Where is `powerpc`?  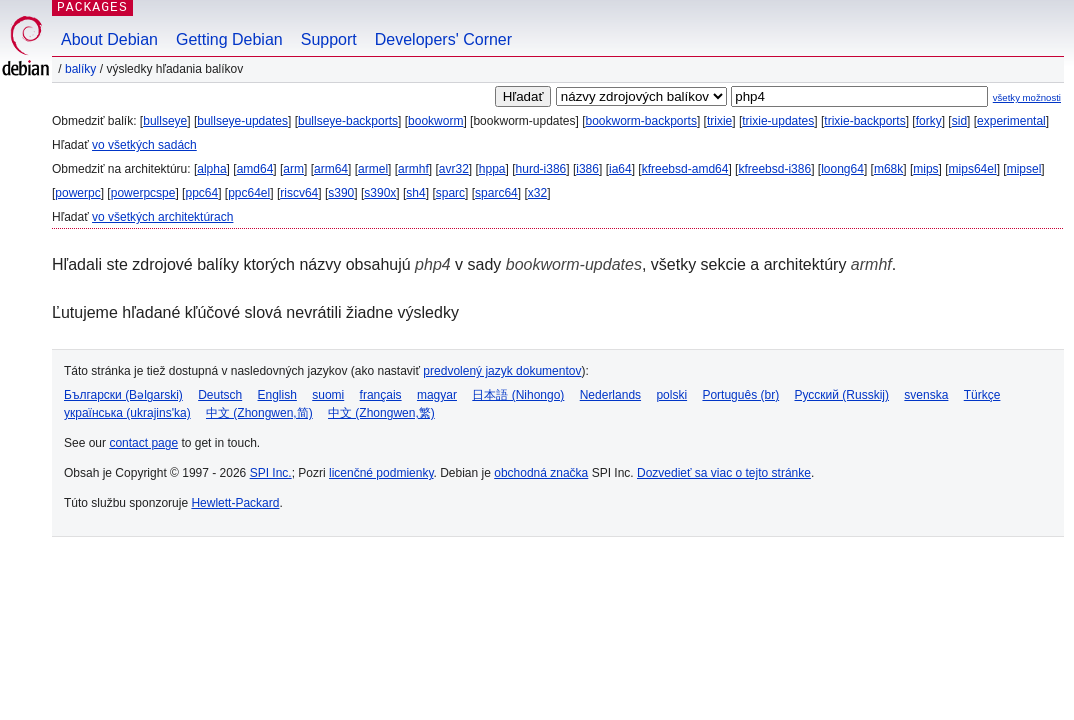 powerpc is located at coordinates (77, 193).